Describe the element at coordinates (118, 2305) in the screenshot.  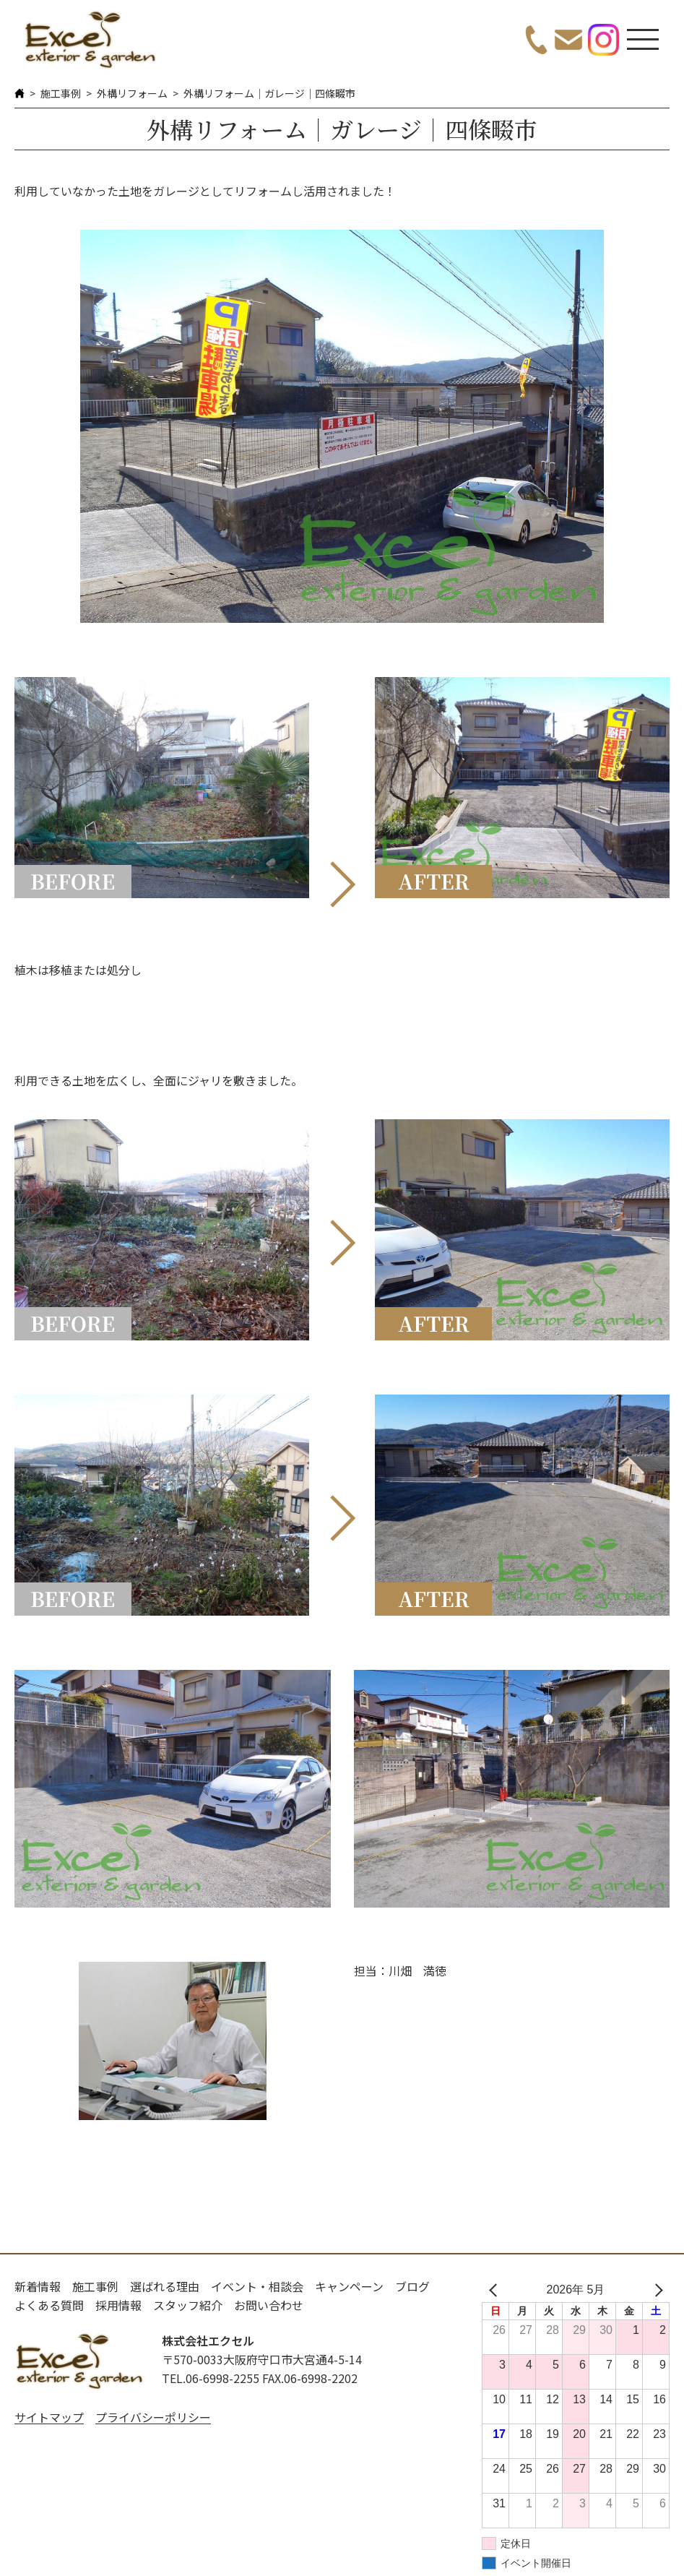
I see `採用情報` at that location.